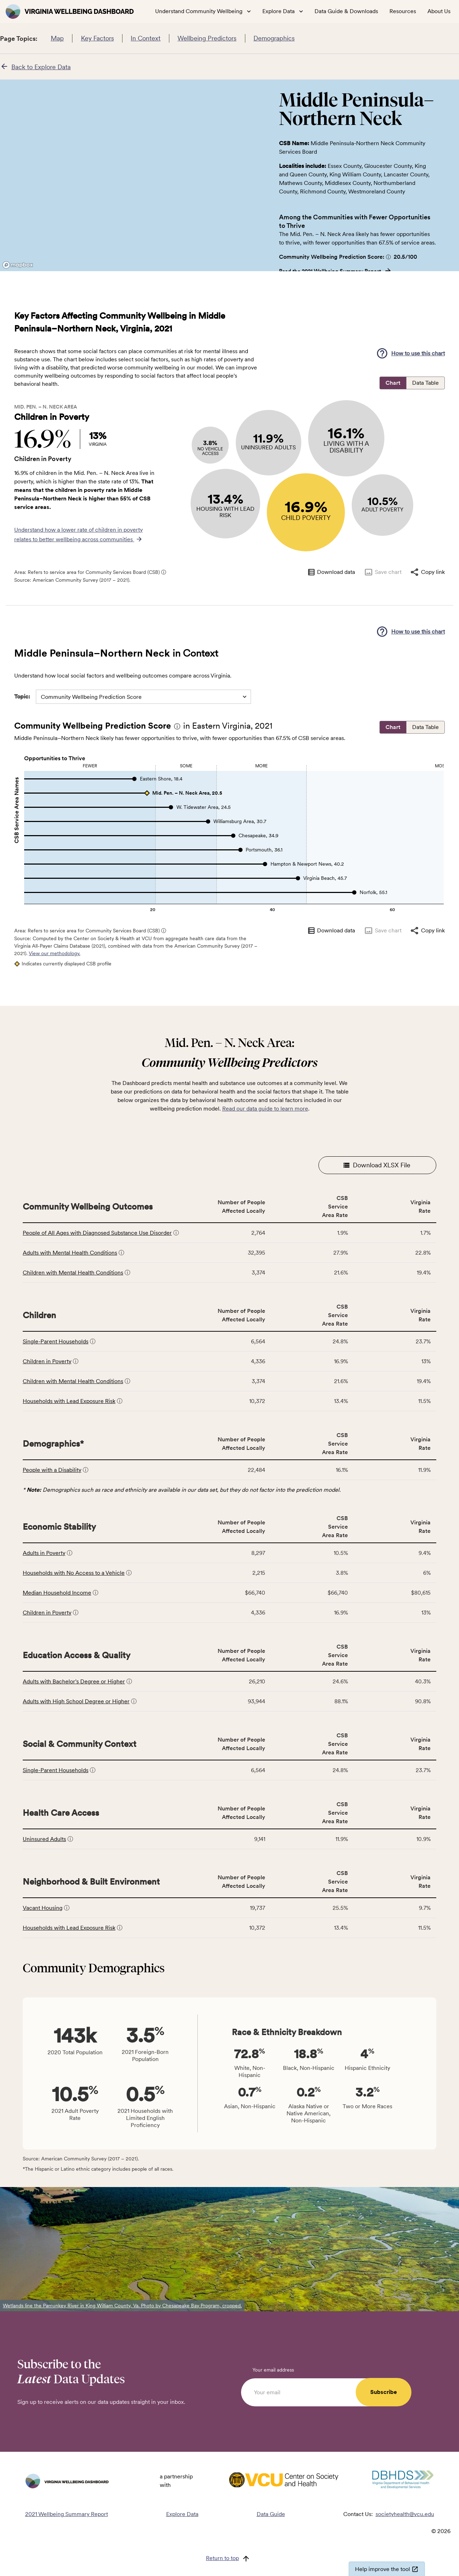 Image resolution: width=459 pixels, height=2576 pixels. What do you see at coordinates (97, 38) in the screenshot?
I see `Key Factors` at bounding box center [97, 38].